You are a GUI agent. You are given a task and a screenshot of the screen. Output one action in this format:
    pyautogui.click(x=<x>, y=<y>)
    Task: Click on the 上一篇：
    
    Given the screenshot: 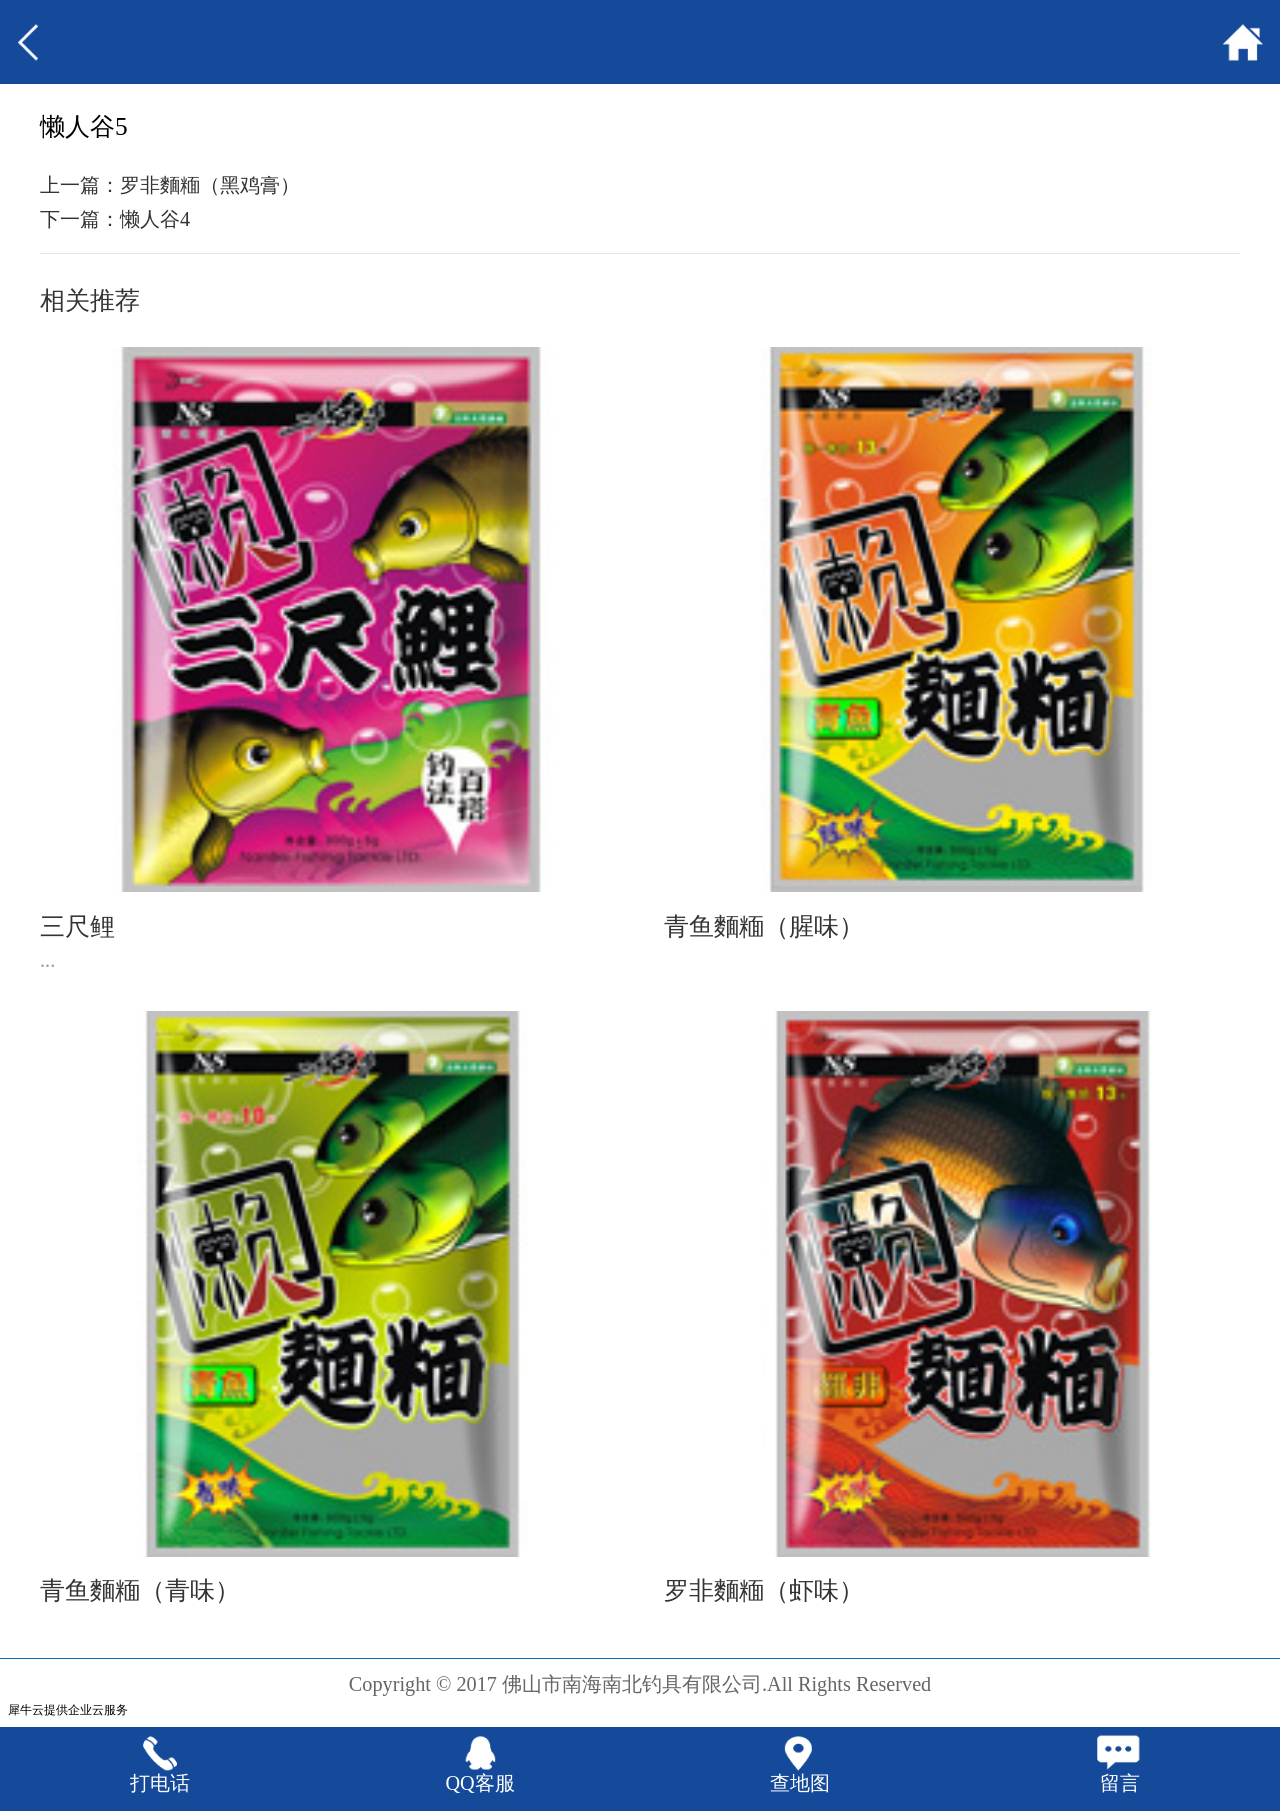 What is the action you would take?
    pyautogui.click(x=170, y=185)
    